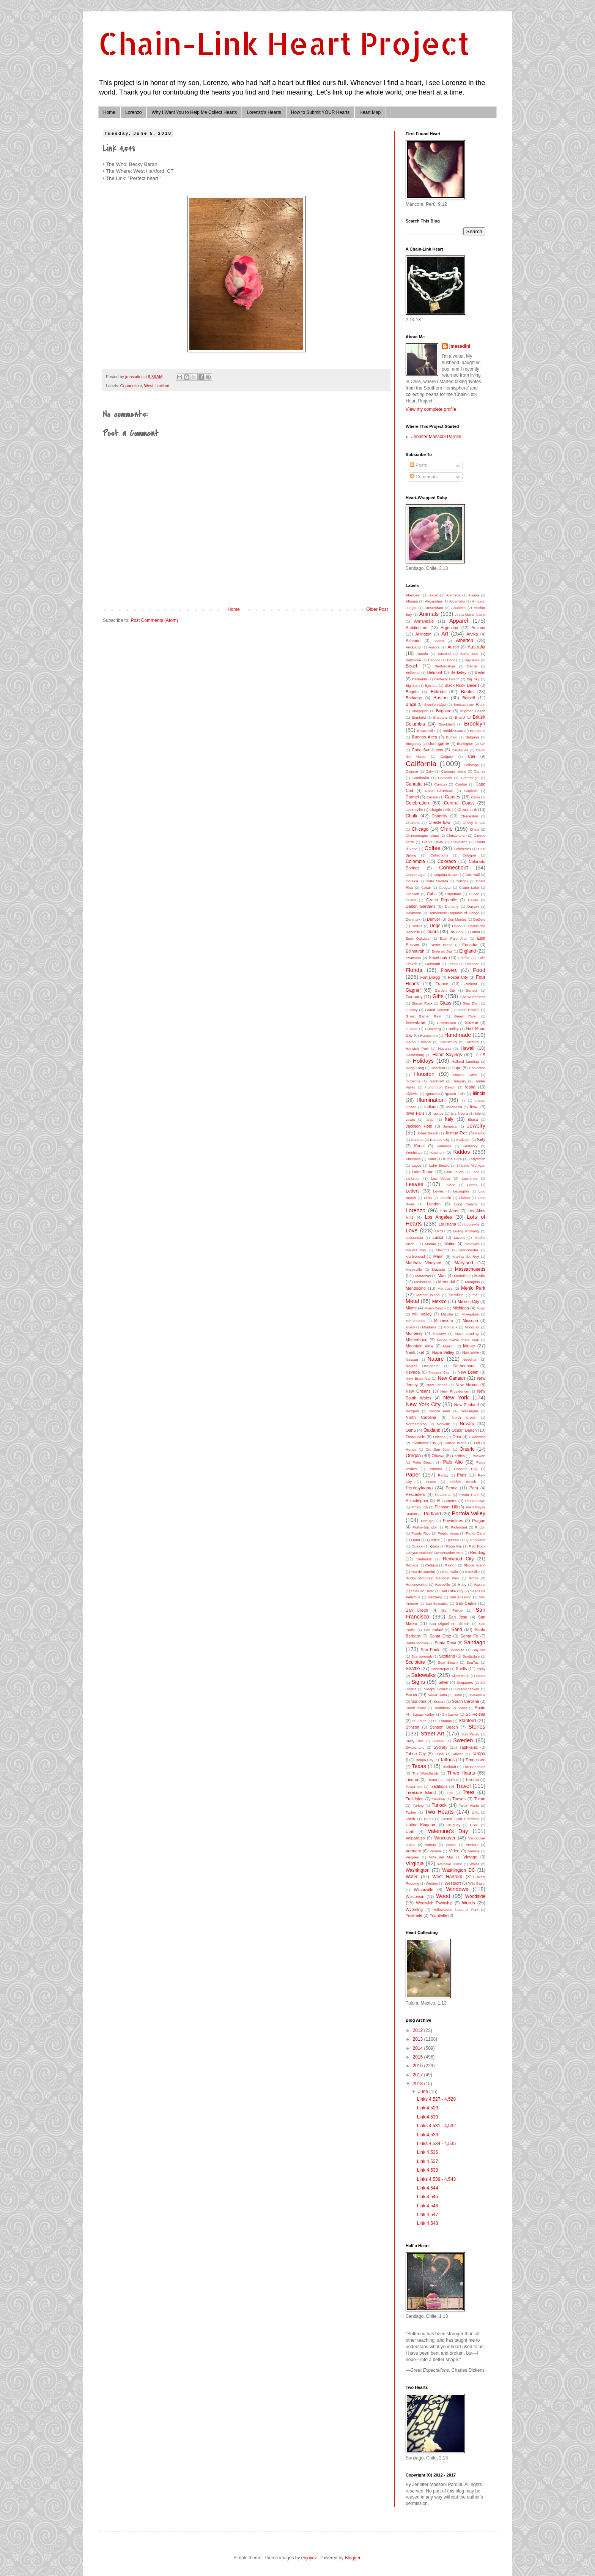 The width and height of the screenshot is (595, 2576). I want to click on Two Hearts, so click(439, 1812).